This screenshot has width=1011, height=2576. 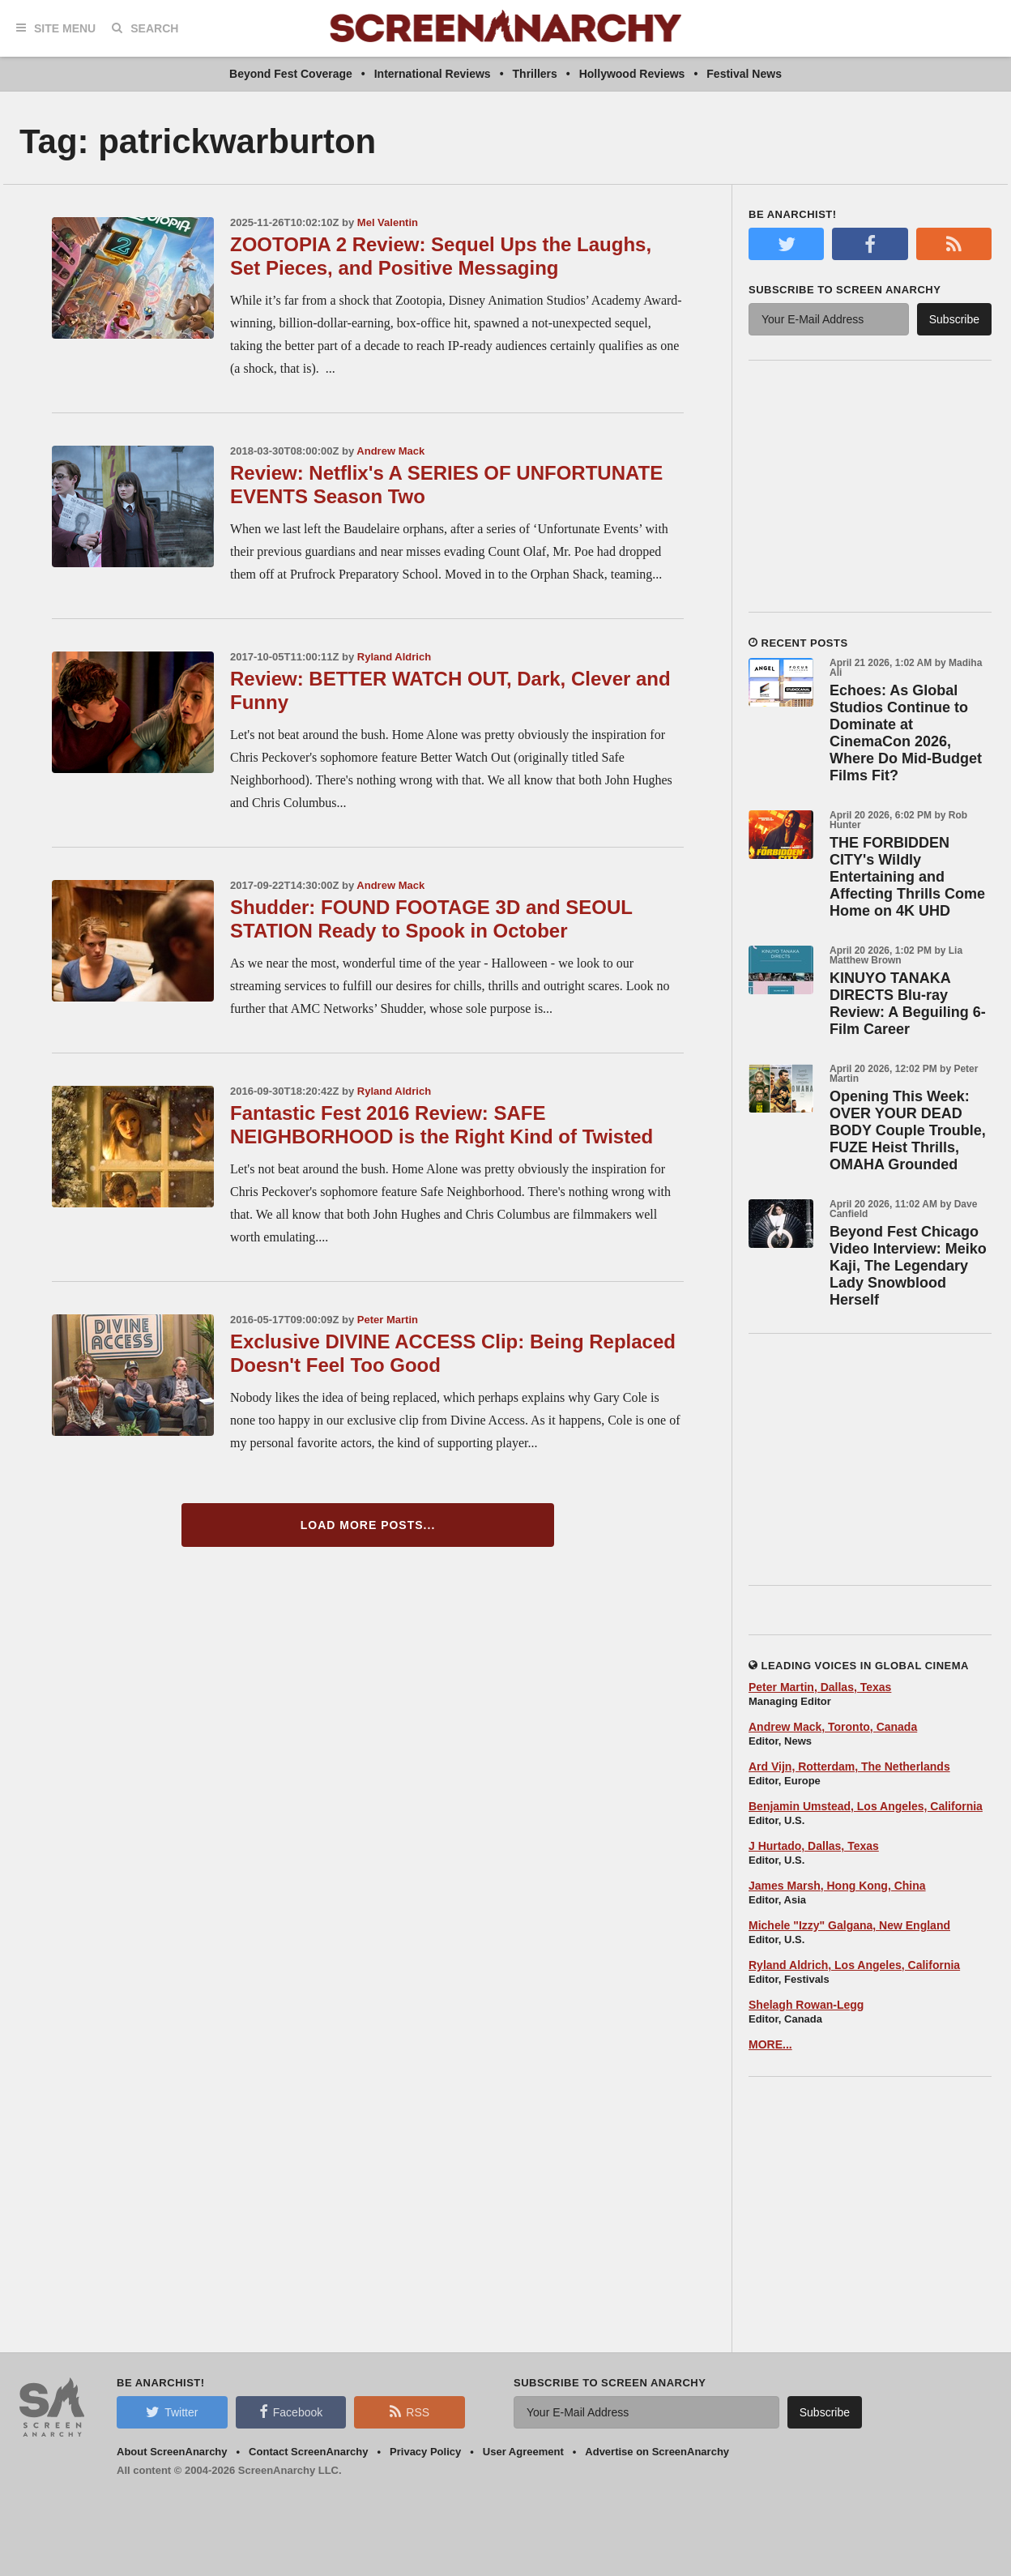 What do you see at coordinates (387, 222) in the screenshot?
I see `Mel Valentin` at bounding box center [387, 222].